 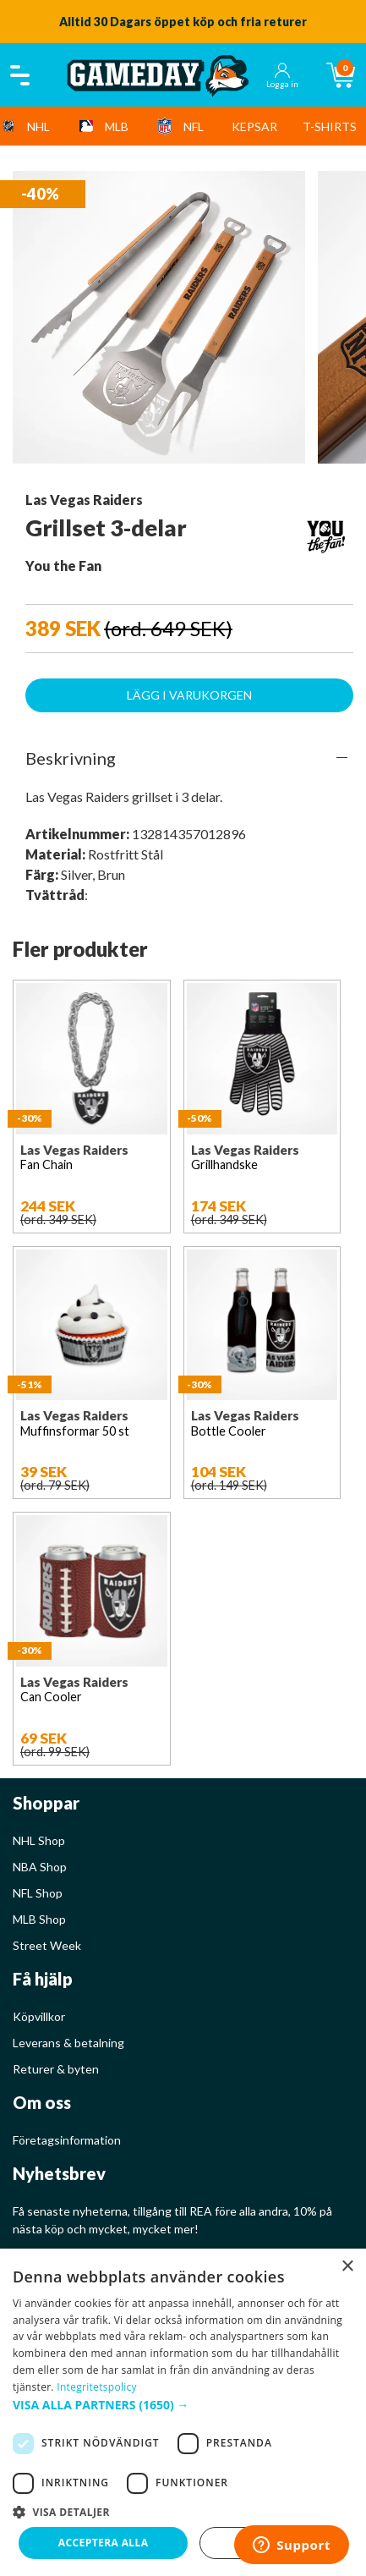 What do you see at coordinates (183, 2405) in the screenshot?
I see `[button]` at bounding box center [183, 2405].